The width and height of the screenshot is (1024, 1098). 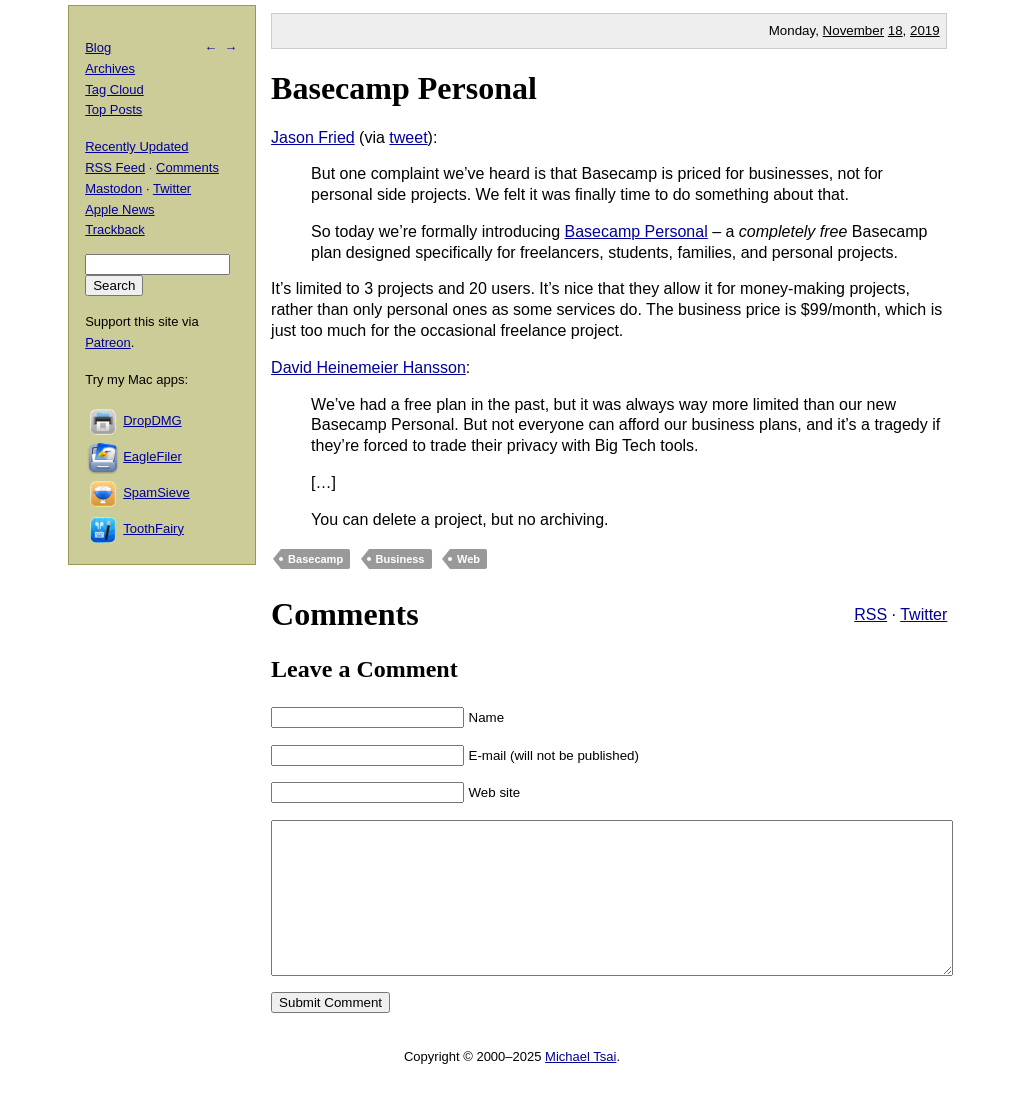 I want to click on ToothFairy, so click(x=153, y=528).